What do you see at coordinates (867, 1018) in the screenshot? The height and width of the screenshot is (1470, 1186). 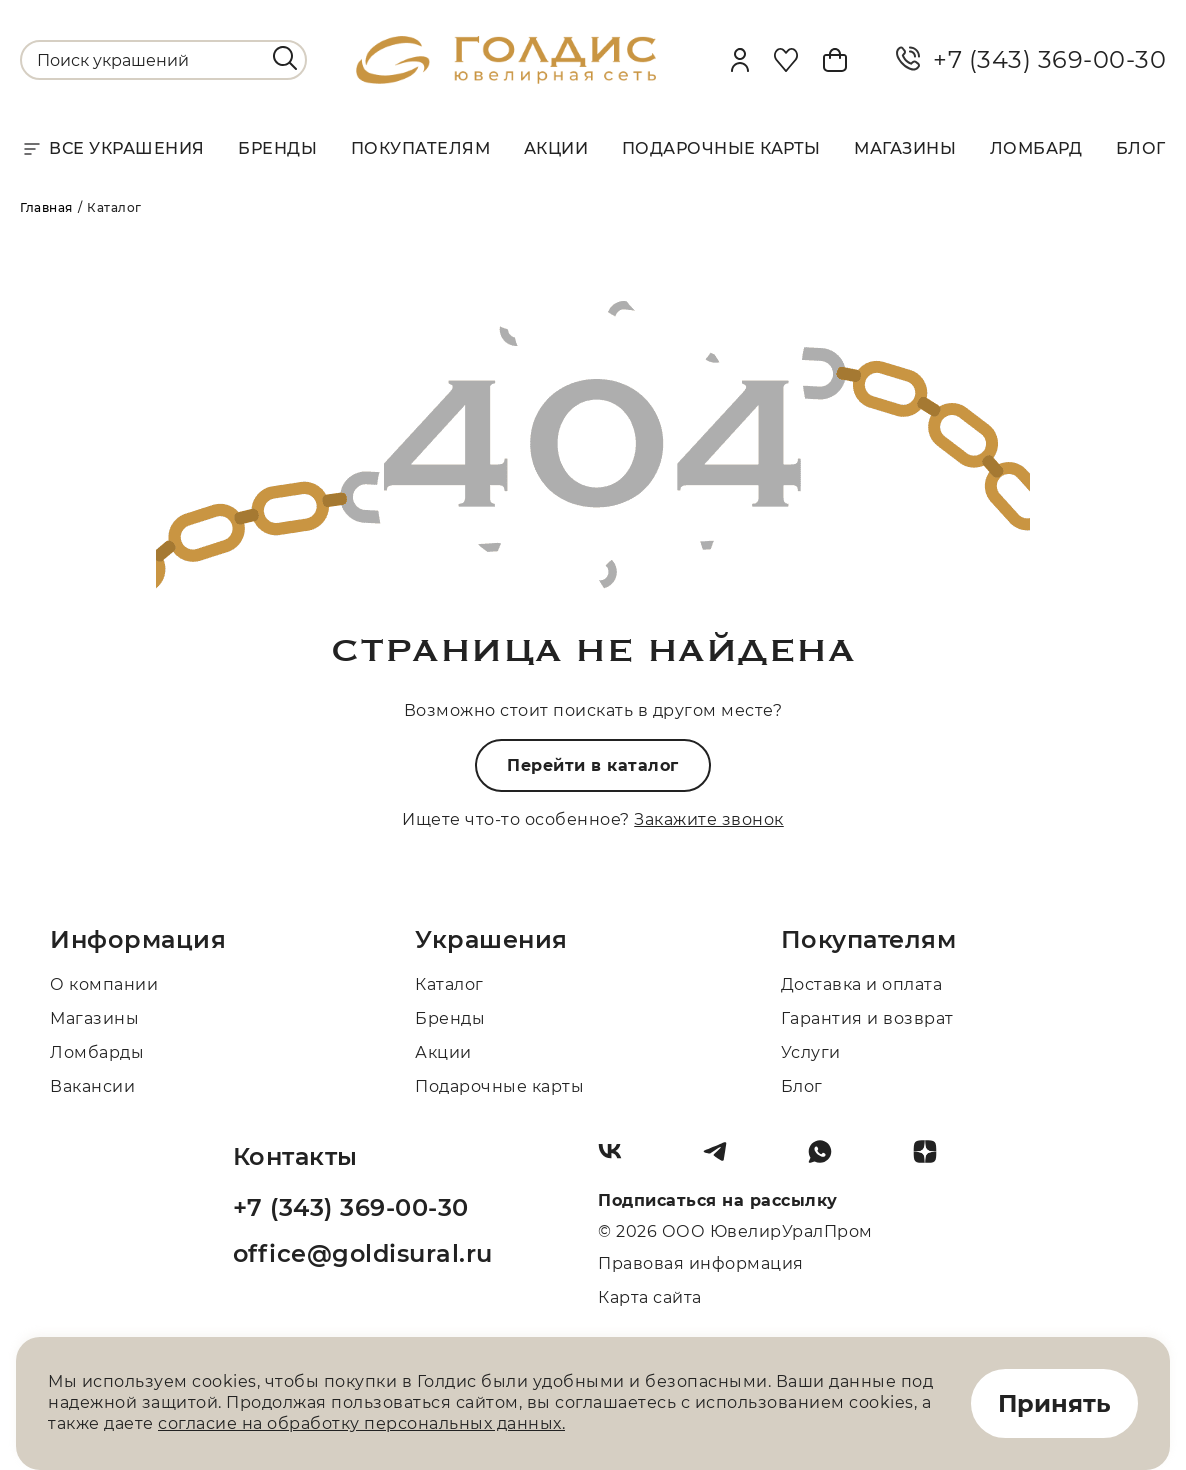 I see `Гарантия и возврат` at bounding box center [867, 1018].